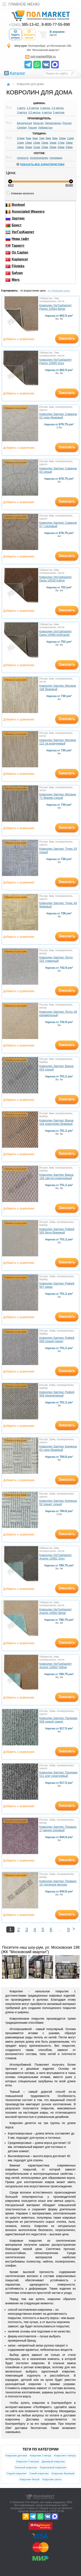 This screenshot has width=81, height=2576. Describe the element at coordinates (66, 338) in the screenshot. I see `Заказать` at that location.